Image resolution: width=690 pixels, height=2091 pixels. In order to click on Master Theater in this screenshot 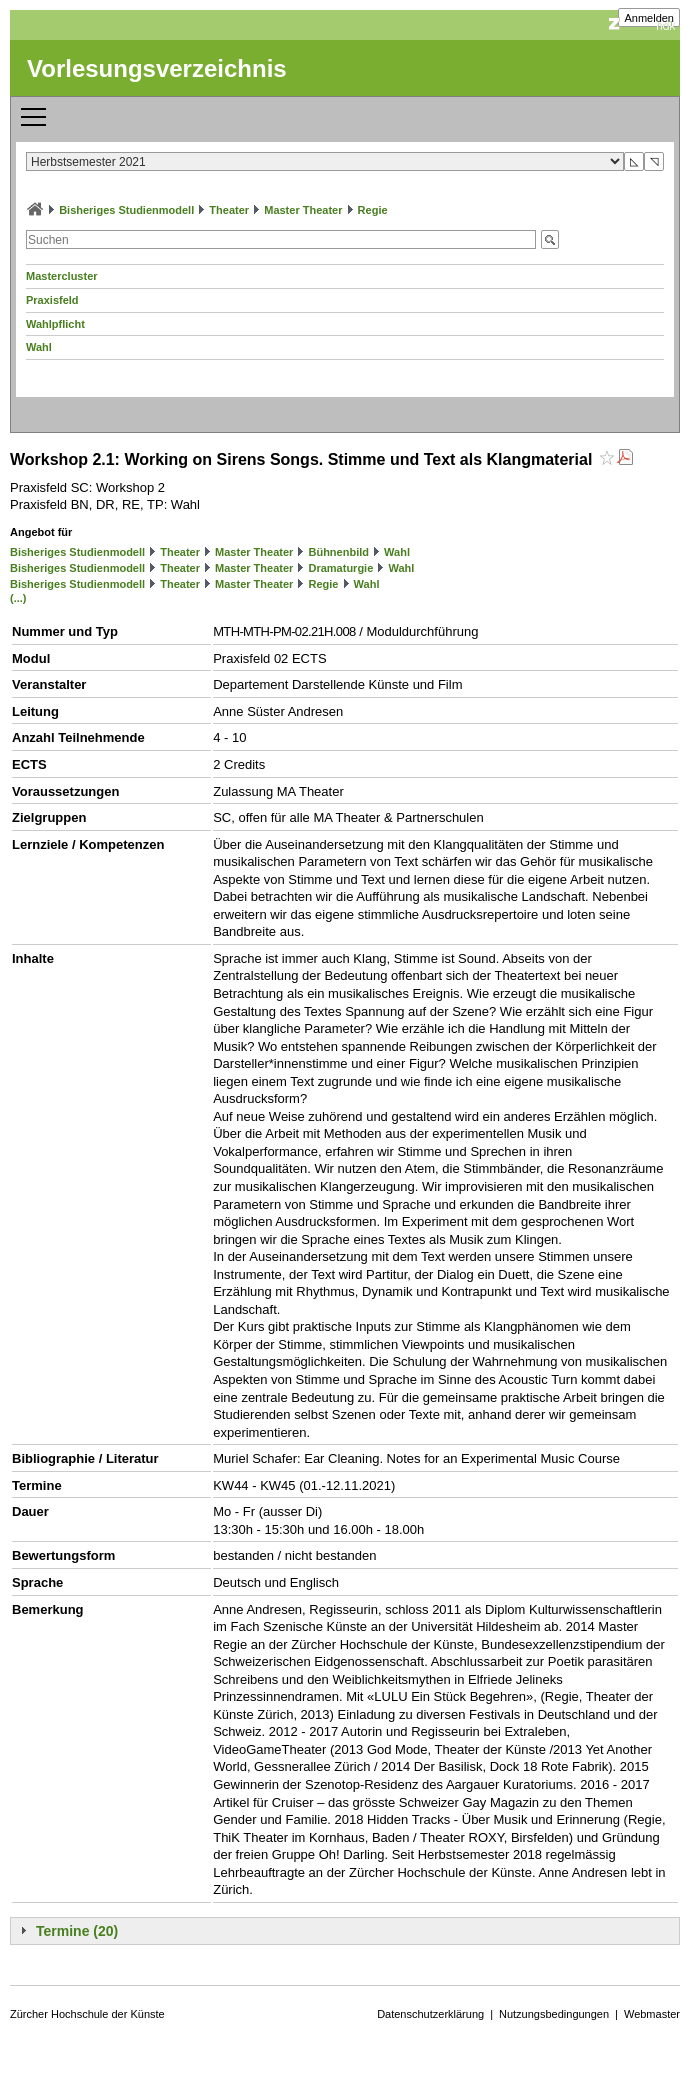, I will do `click(303, 210)`.